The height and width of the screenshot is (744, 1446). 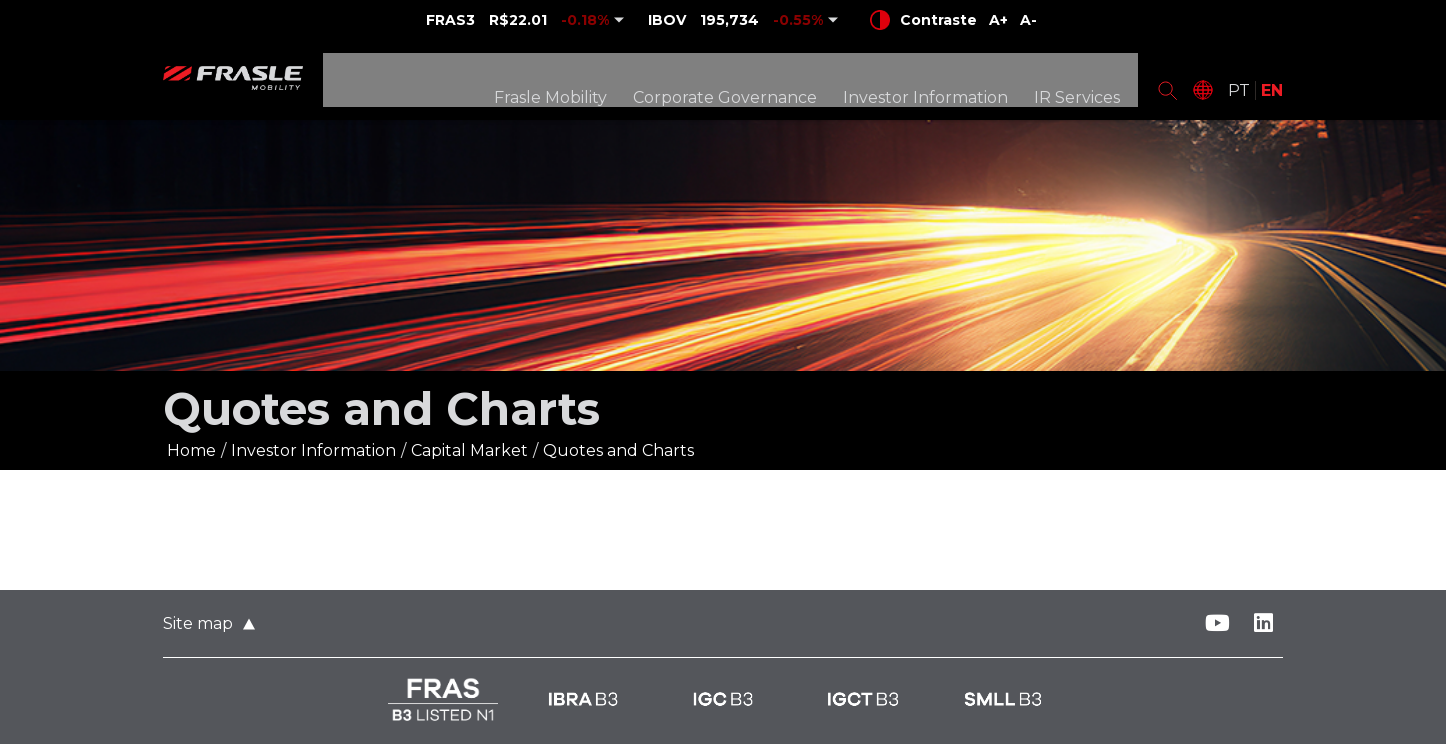 What do you see at coordinates (730, 83) in the screenshot?
I see `Corporate Governance` at bounding box center [730, 83].